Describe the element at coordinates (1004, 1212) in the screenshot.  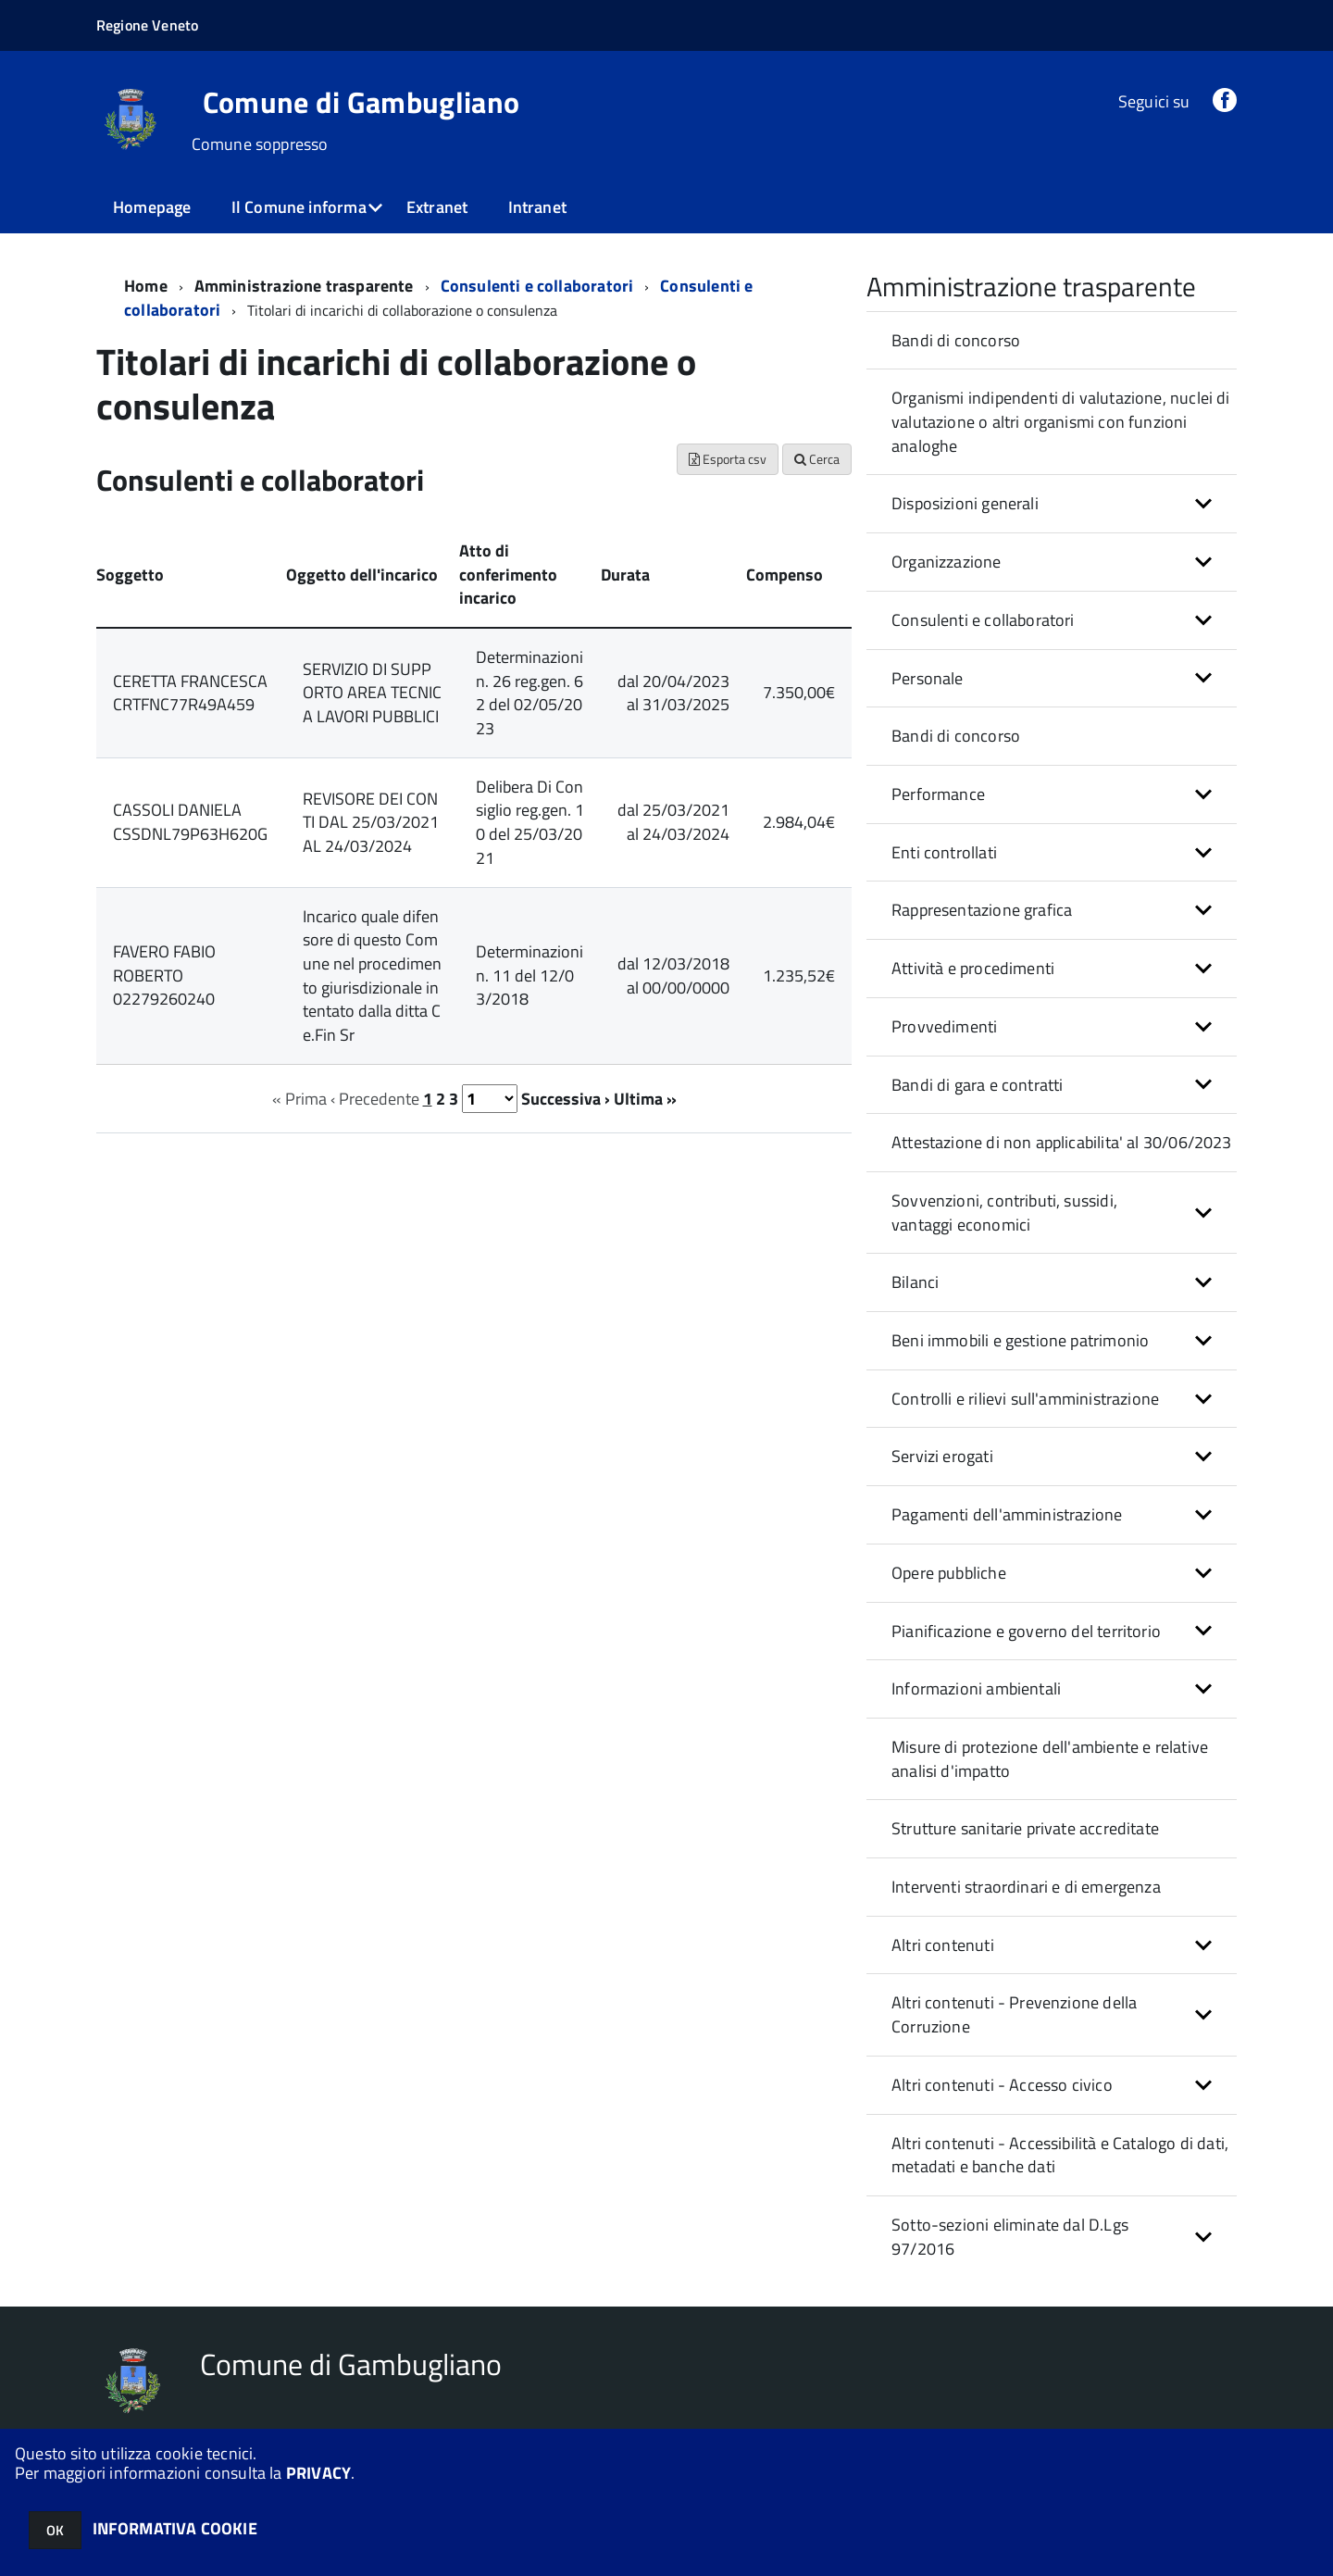
I see `Sovvenzioni, contributi, sussidi, vantaggi economici [button]` at that location.